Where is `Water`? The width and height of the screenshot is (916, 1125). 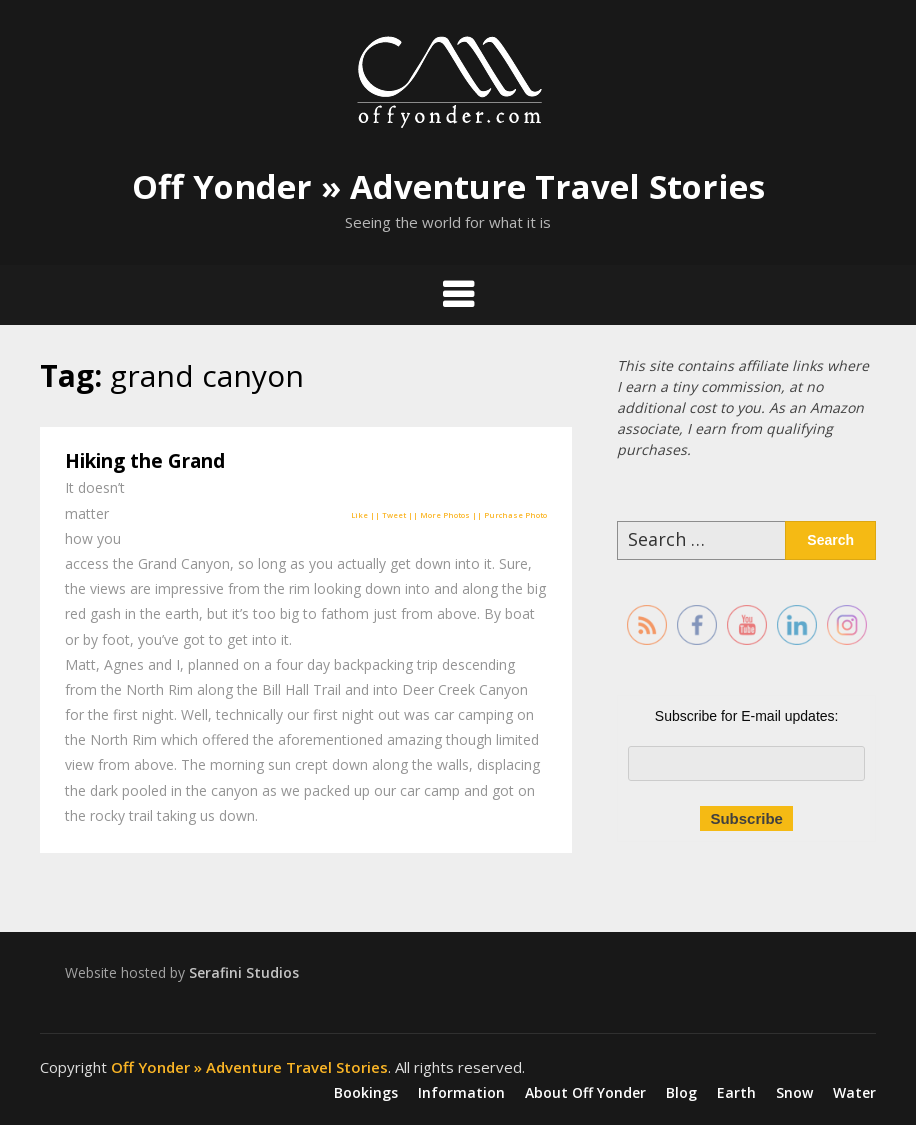 Water is located at coordinates (854, 1093).